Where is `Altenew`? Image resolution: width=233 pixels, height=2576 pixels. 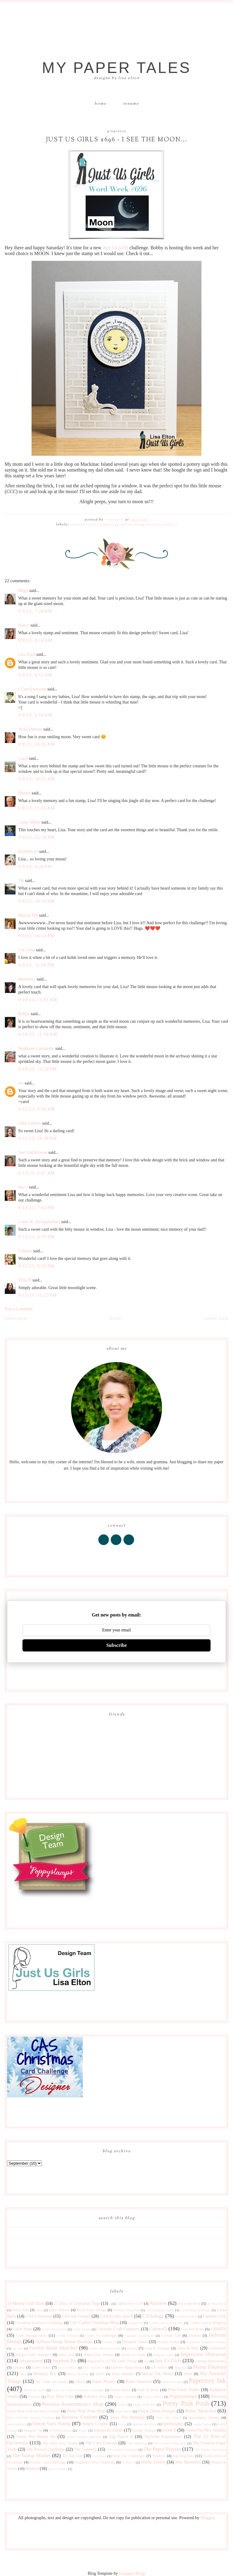 Altenew is located at coordinates (158, 2303).